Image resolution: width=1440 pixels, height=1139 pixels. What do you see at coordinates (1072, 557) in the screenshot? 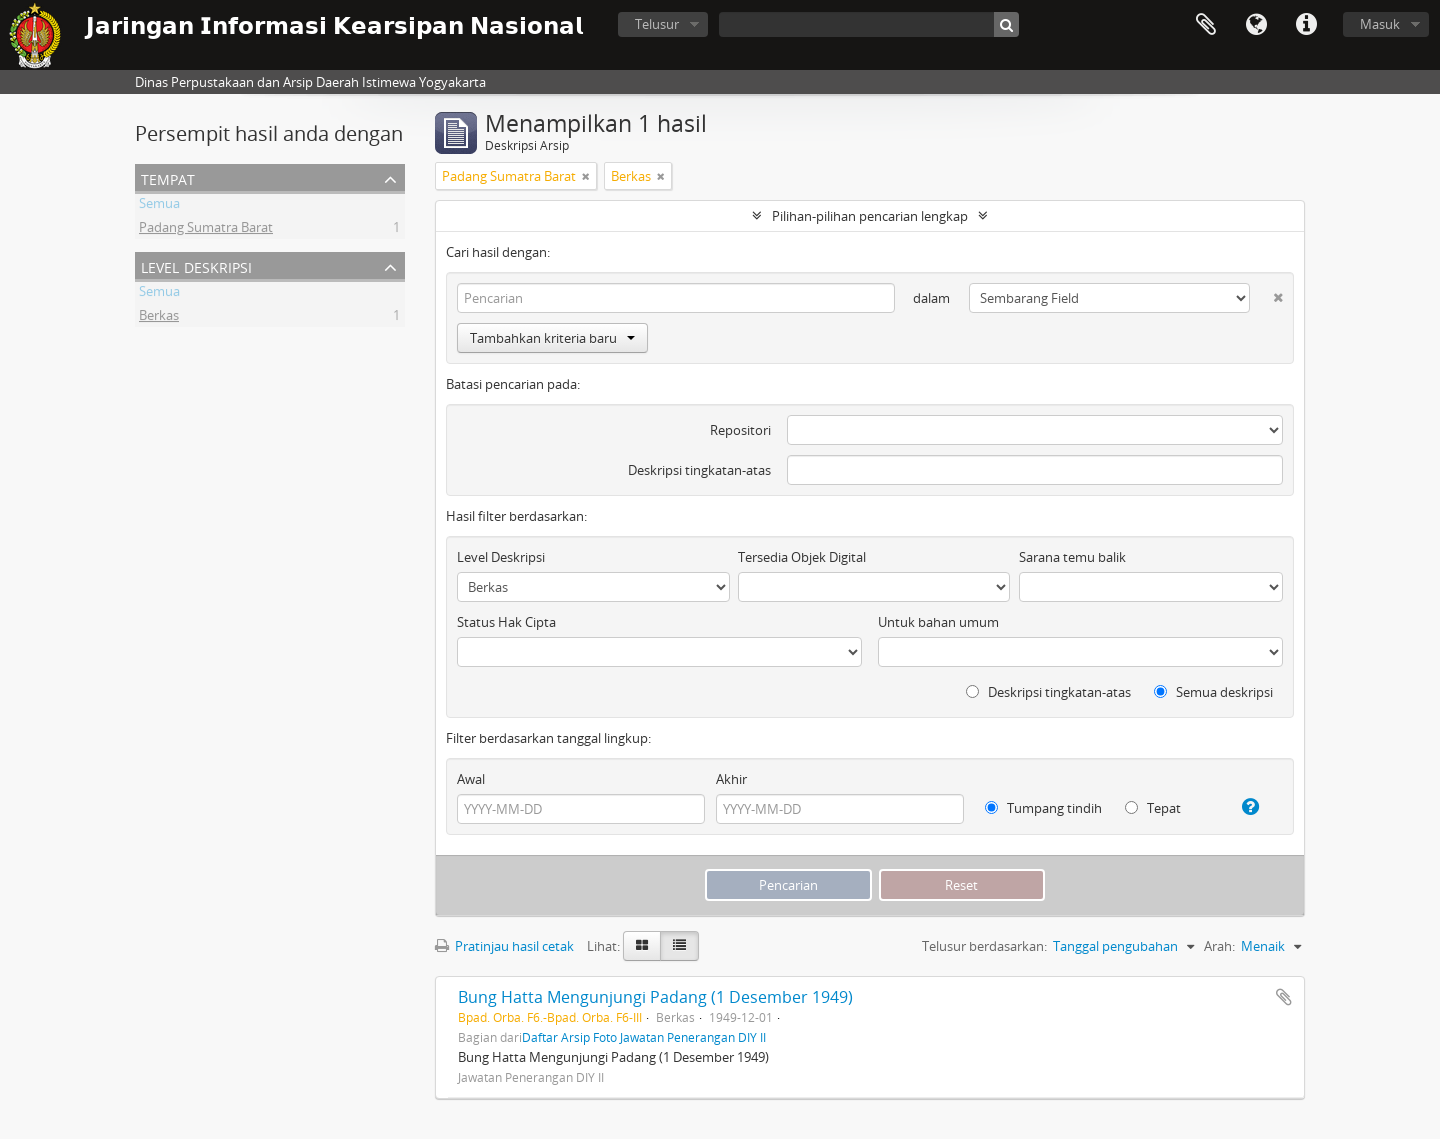
I see `Sarana temu balik` at bounding box center [1072, 557].